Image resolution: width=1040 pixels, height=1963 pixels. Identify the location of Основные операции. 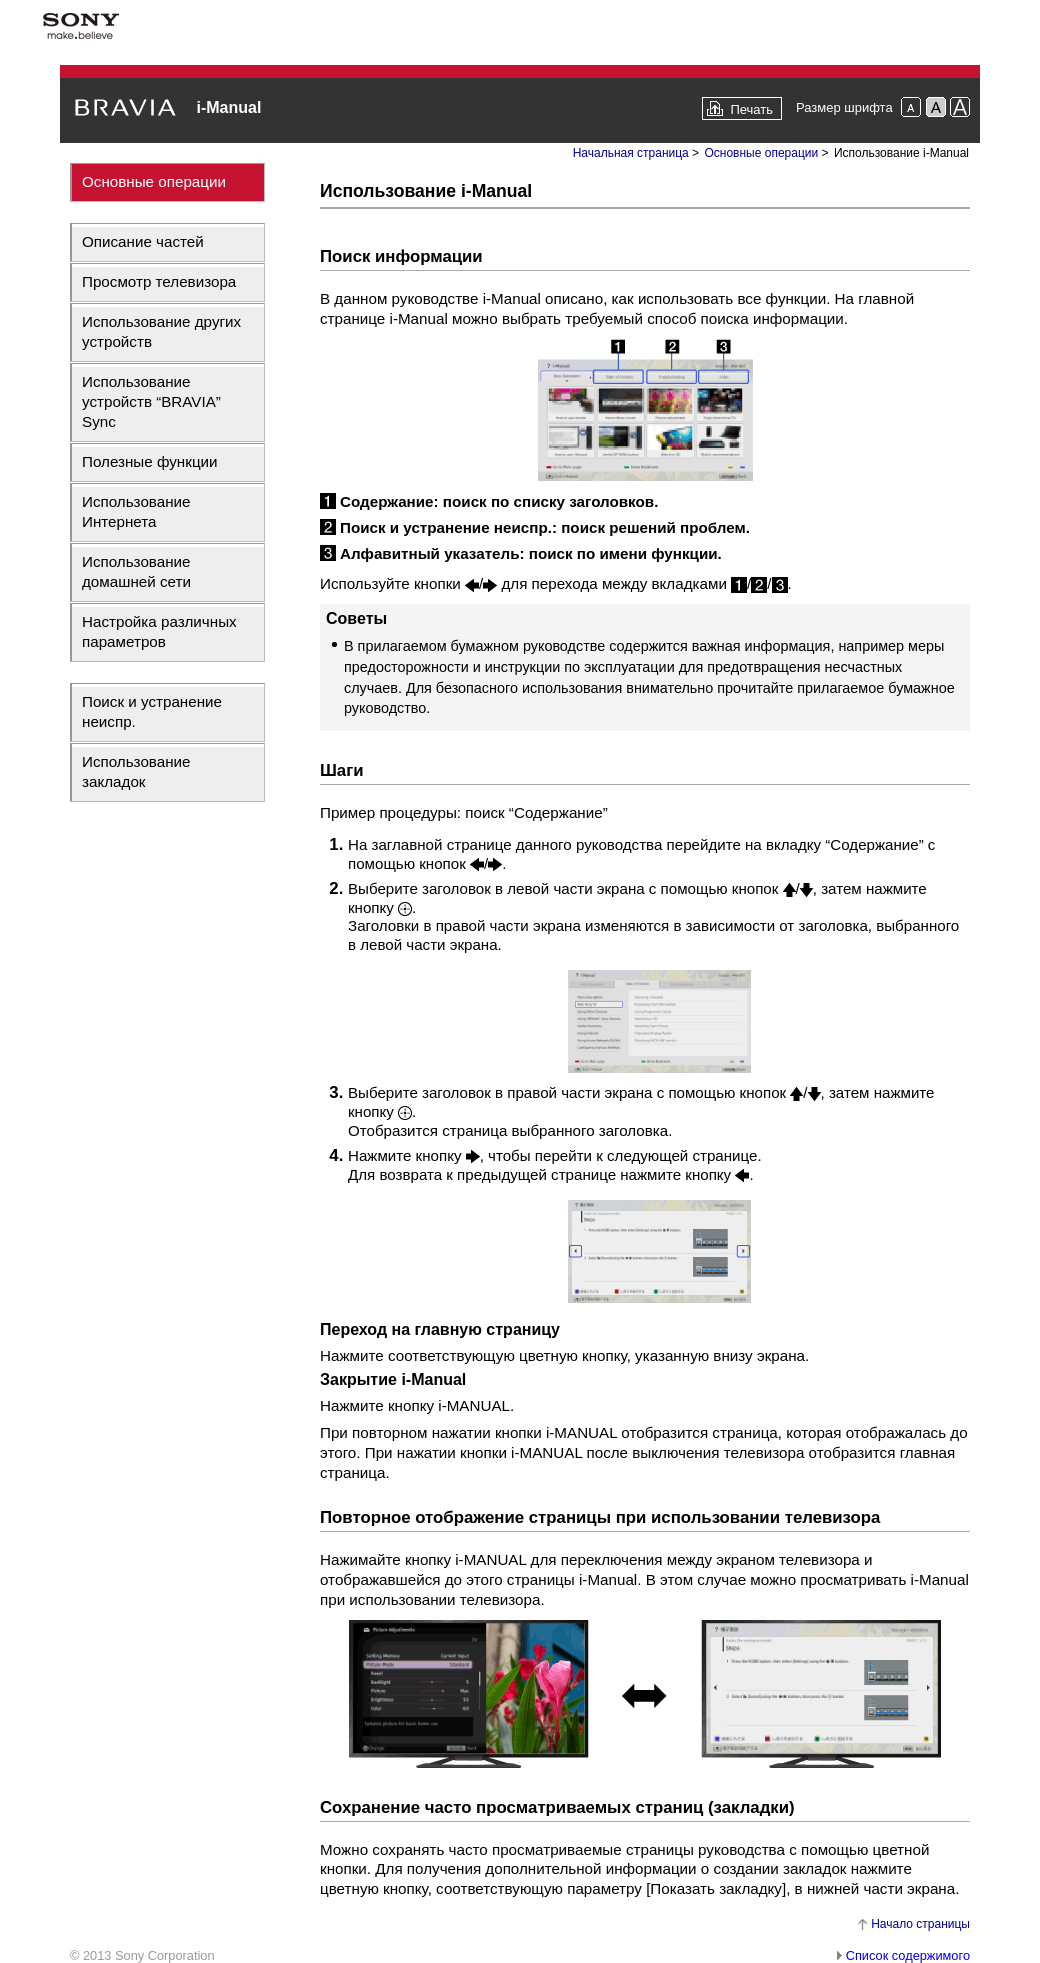
(154, 181).